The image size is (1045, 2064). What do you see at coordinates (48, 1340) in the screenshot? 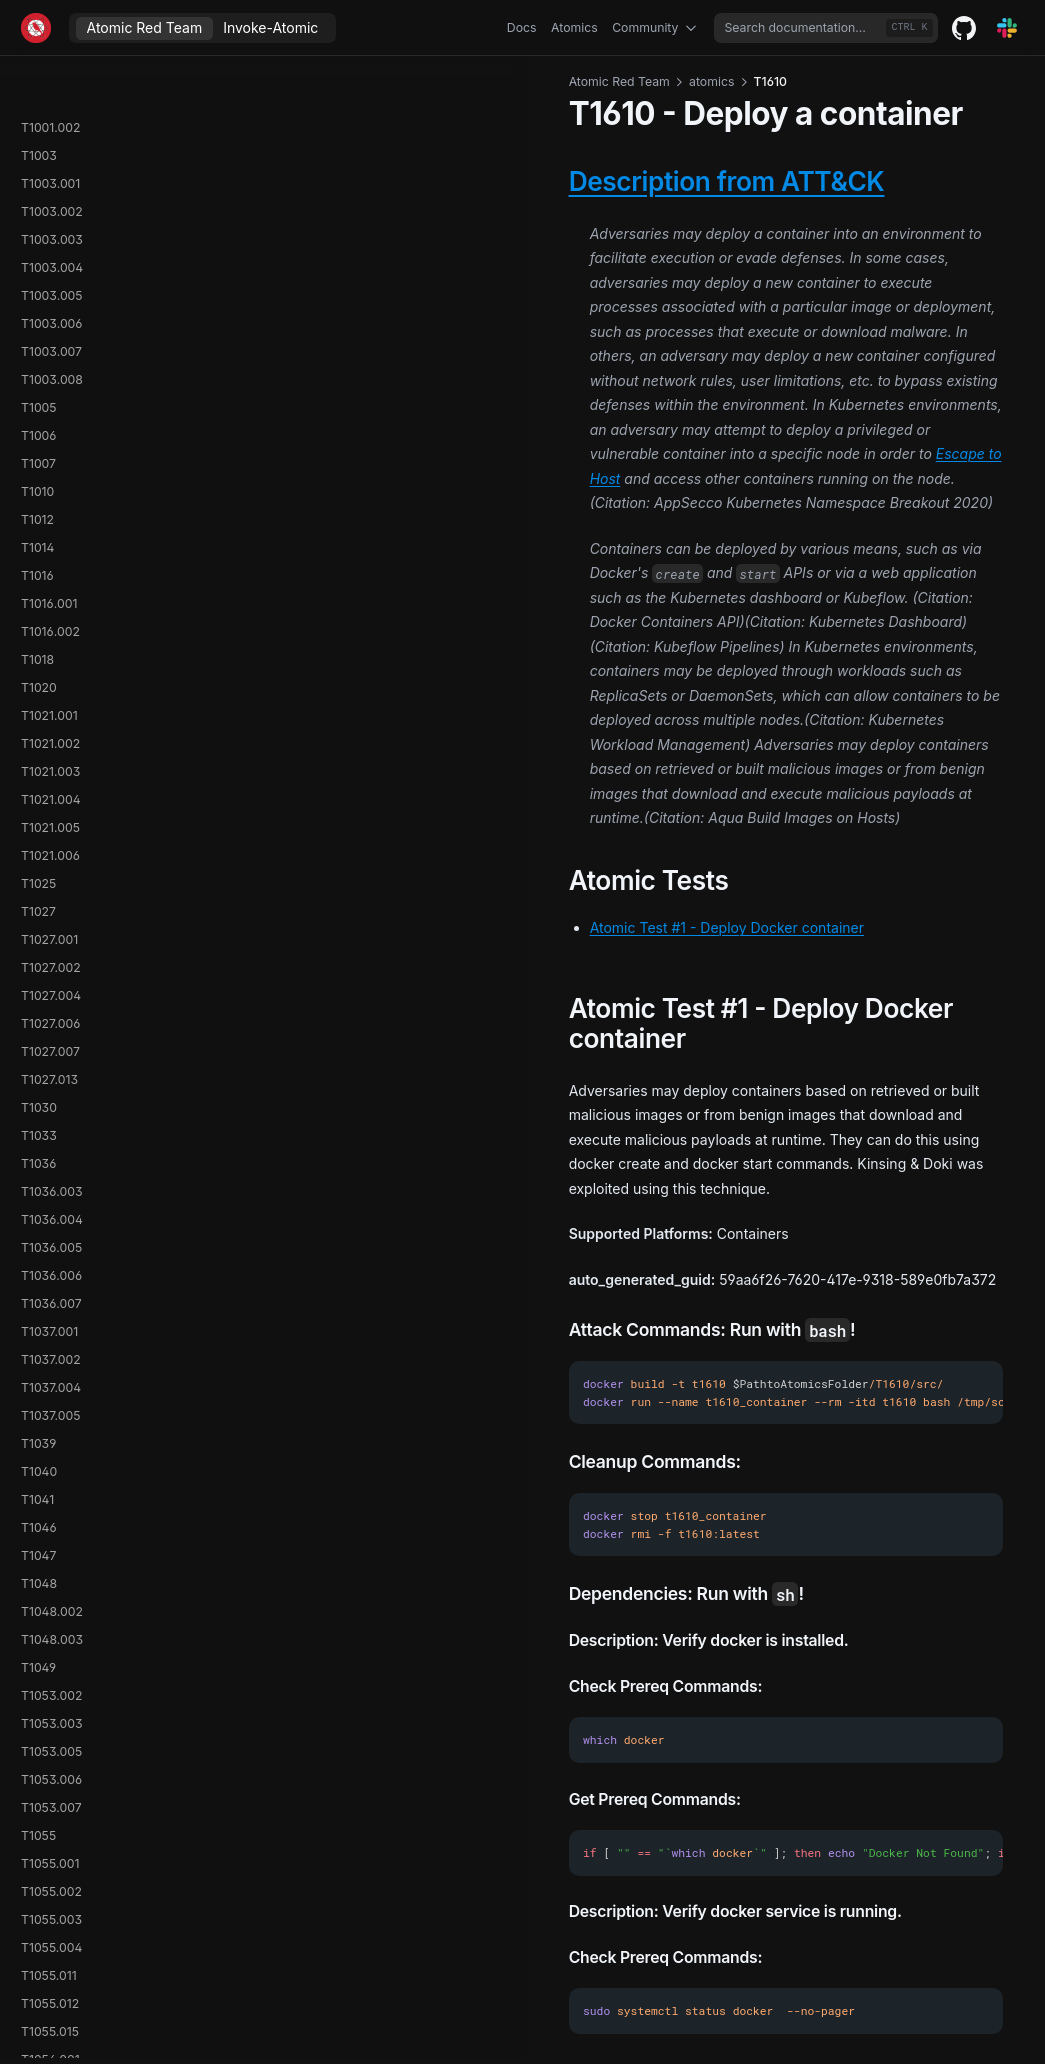
I see `T1574.011` at bounding box center [48, 1340].